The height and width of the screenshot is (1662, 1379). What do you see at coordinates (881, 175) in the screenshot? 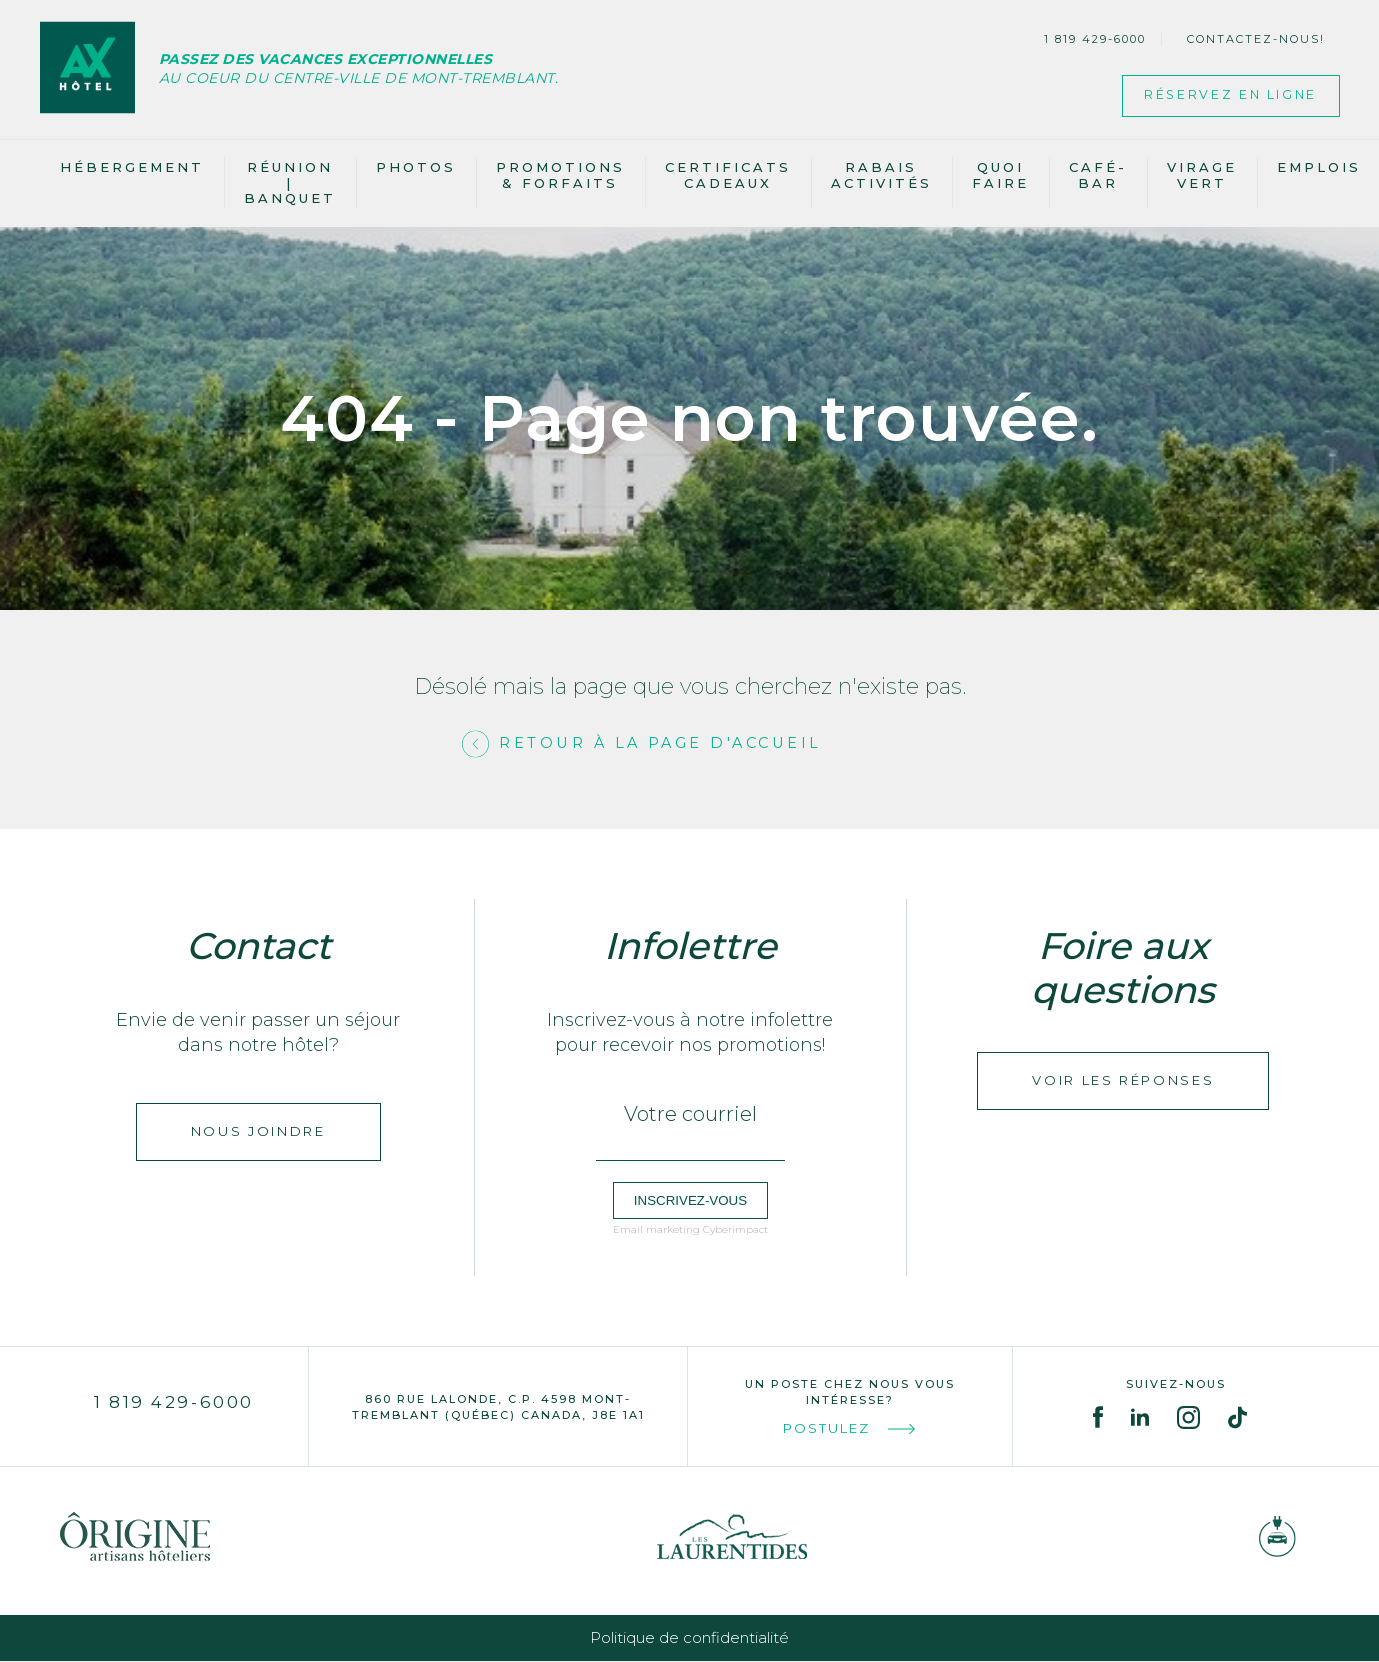
I see `Rabais activités` at bounding box center [881, 175].